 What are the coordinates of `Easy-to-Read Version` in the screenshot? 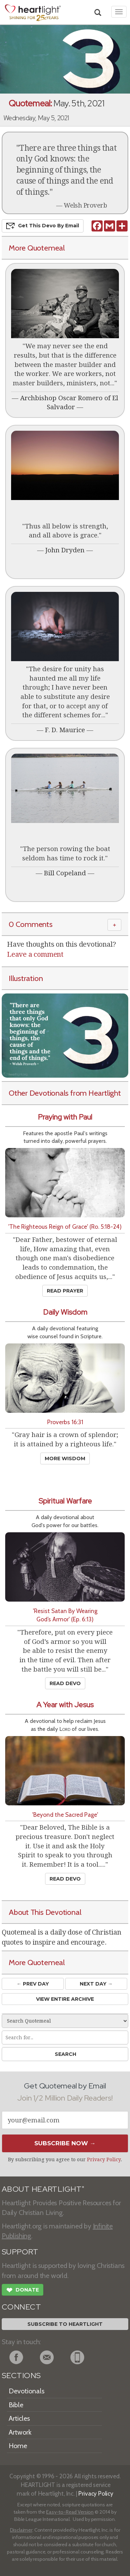 It's located at (70, 2512).